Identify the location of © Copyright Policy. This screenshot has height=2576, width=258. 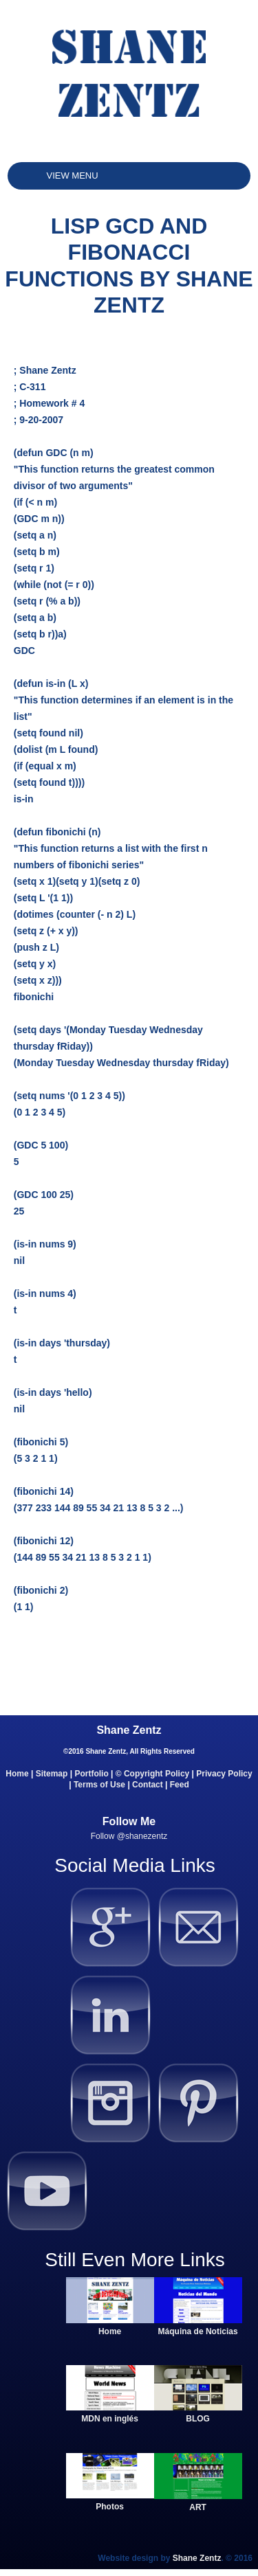
(153, 1773).